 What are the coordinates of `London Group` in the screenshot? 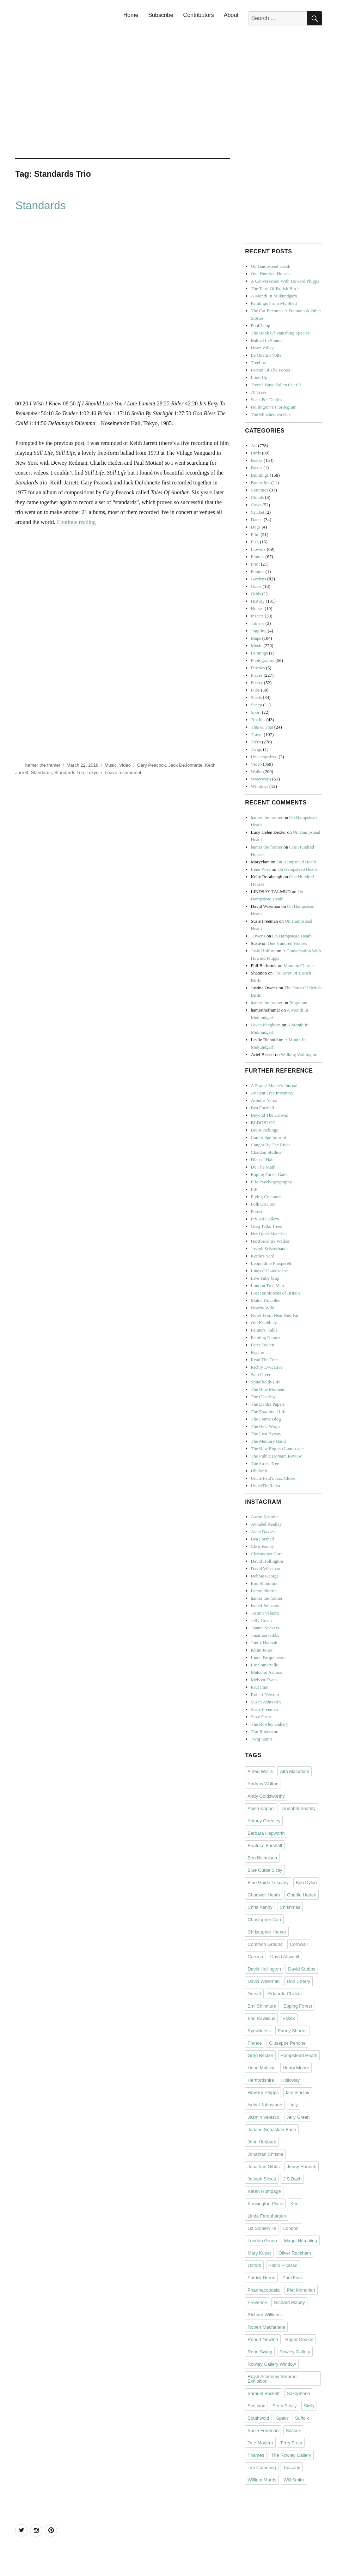 It's located at (262, 2240).